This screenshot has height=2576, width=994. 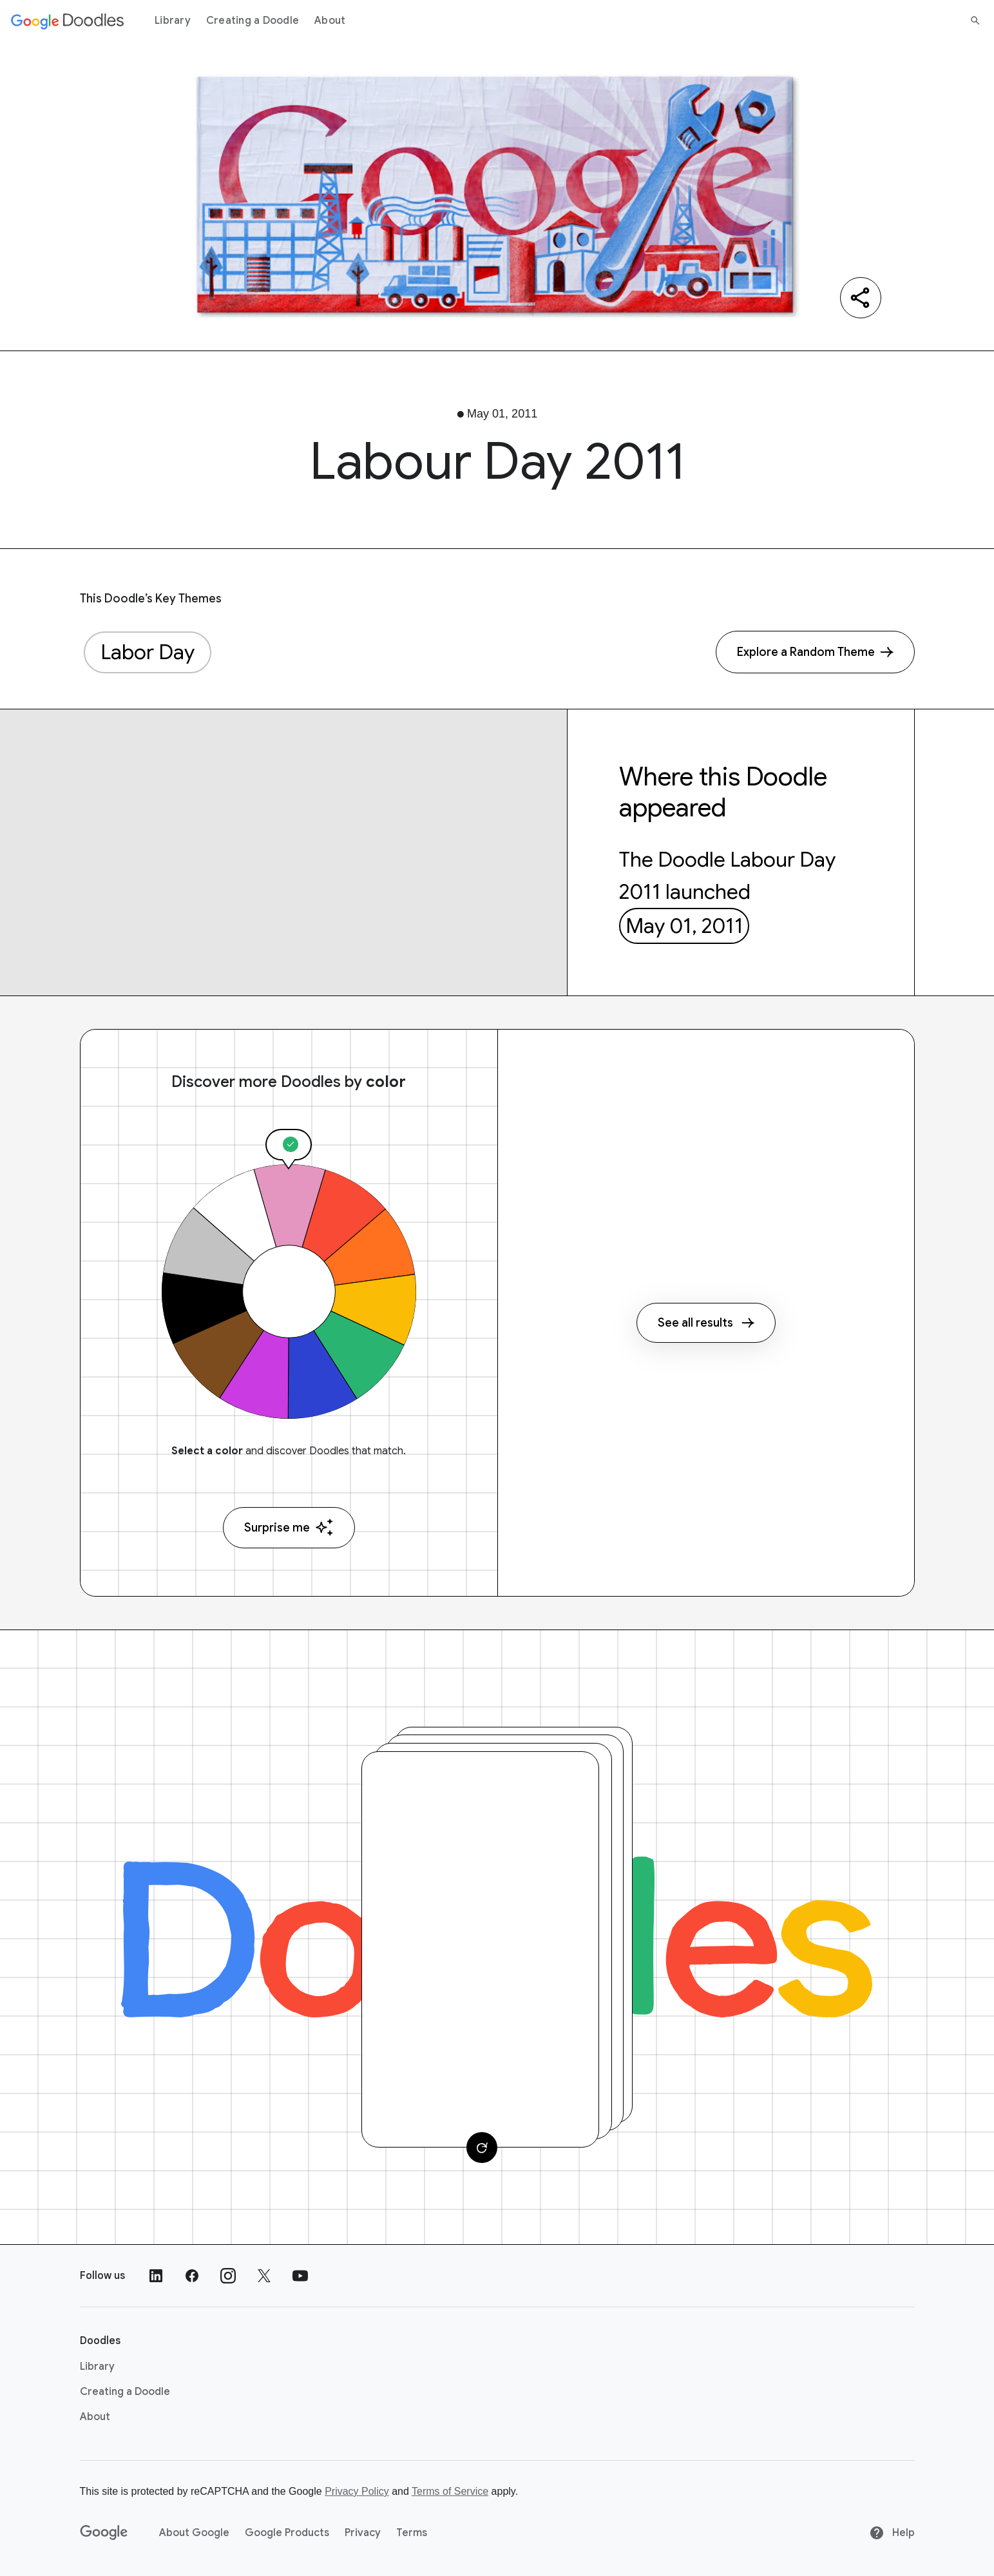 I want to click on See all results, so click(x=706, y=1323).